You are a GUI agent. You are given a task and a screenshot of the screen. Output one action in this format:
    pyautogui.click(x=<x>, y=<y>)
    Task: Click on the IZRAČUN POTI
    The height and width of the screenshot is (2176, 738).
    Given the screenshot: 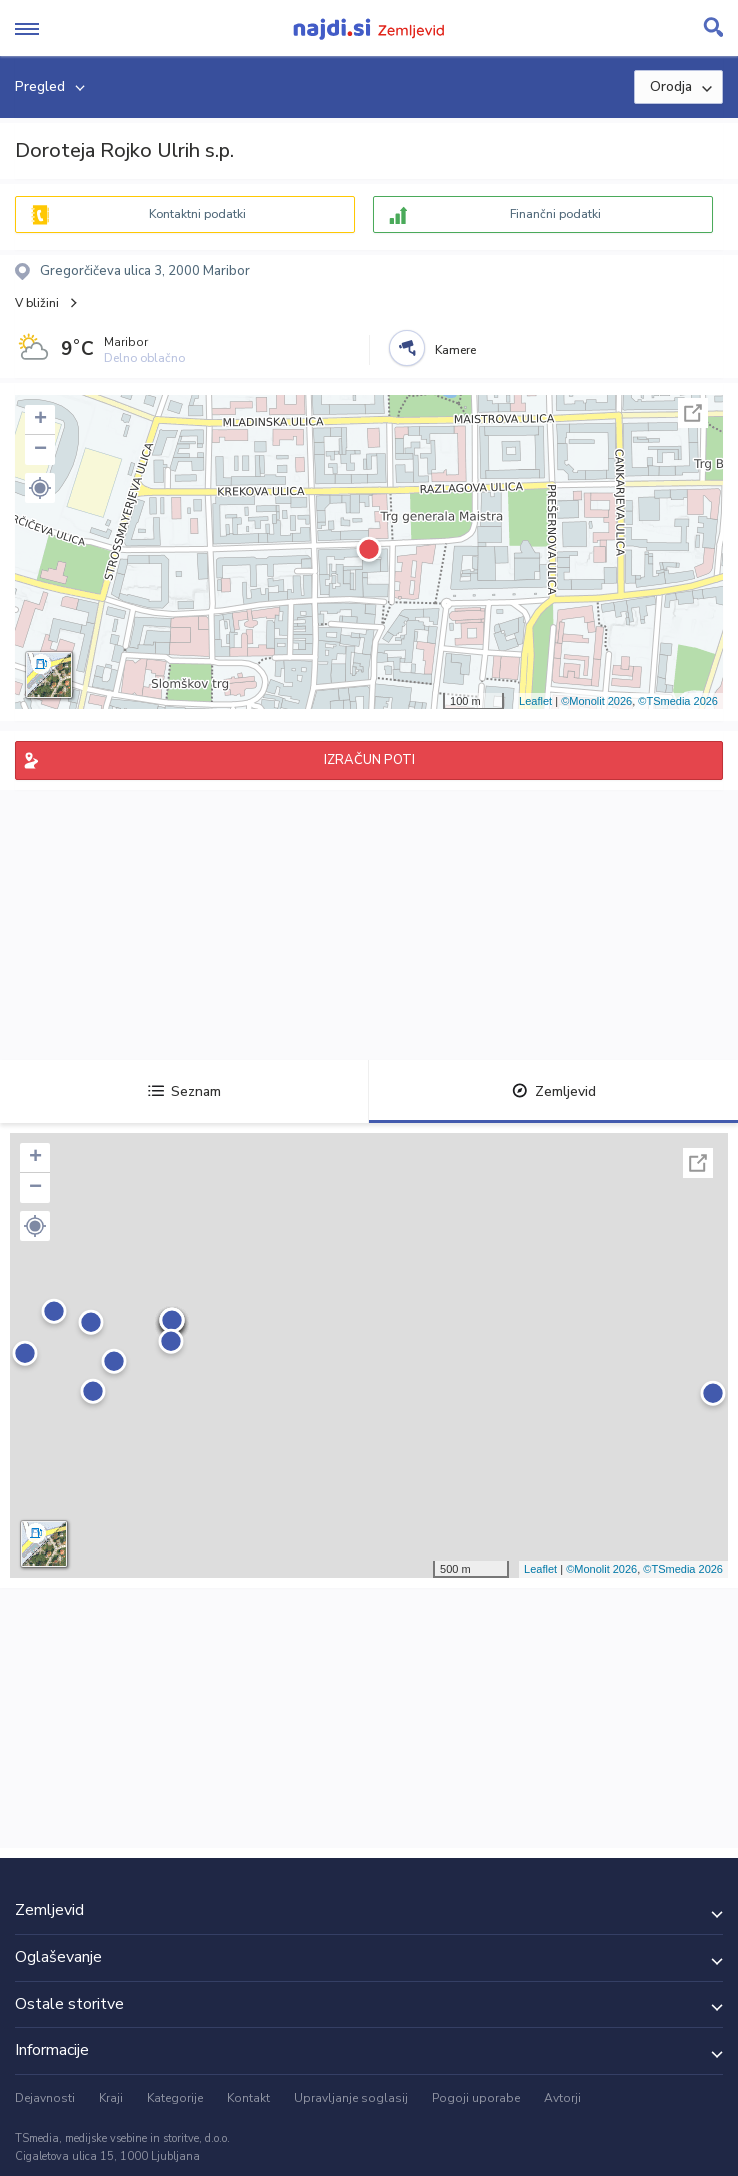 What is the action you would take?
    pyautogui.click(x=369, y=760)
    